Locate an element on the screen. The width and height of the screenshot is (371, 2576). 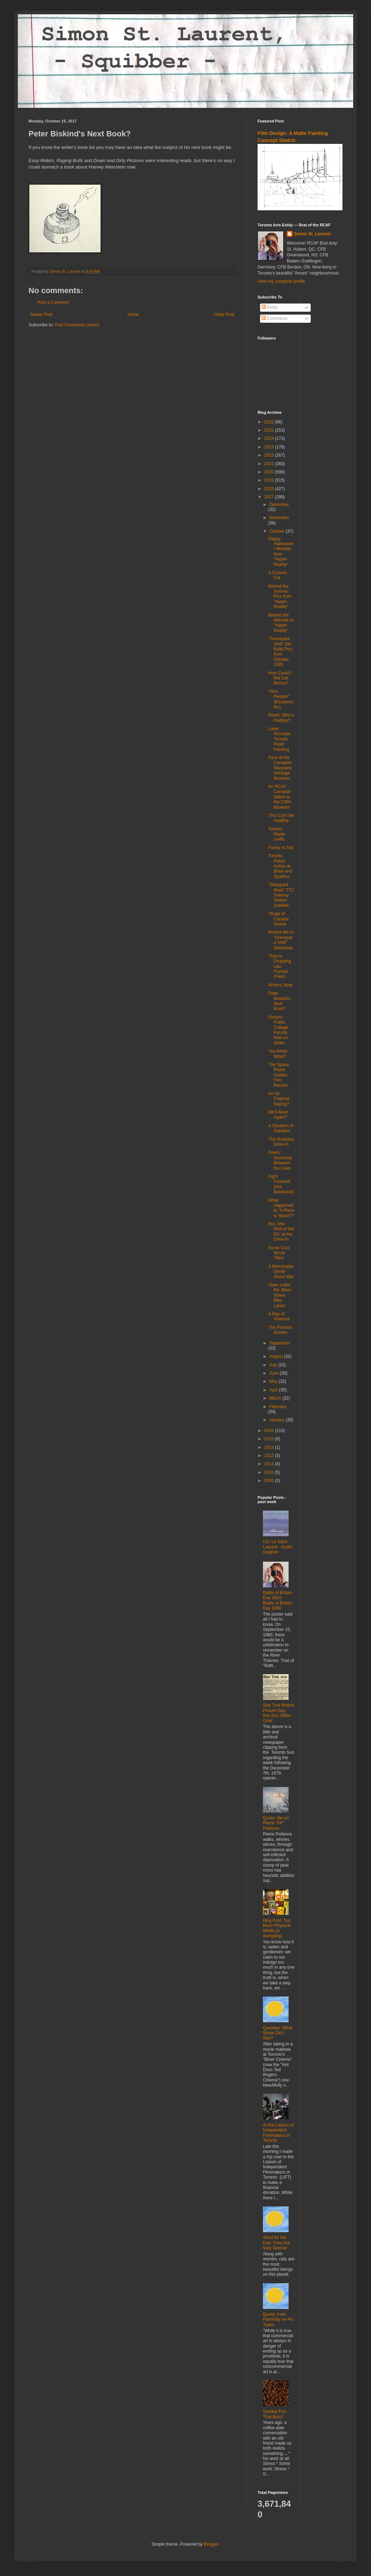
At the Liaison of Independent Filmmakers of Toronto is located at coordinates (278, 2133).